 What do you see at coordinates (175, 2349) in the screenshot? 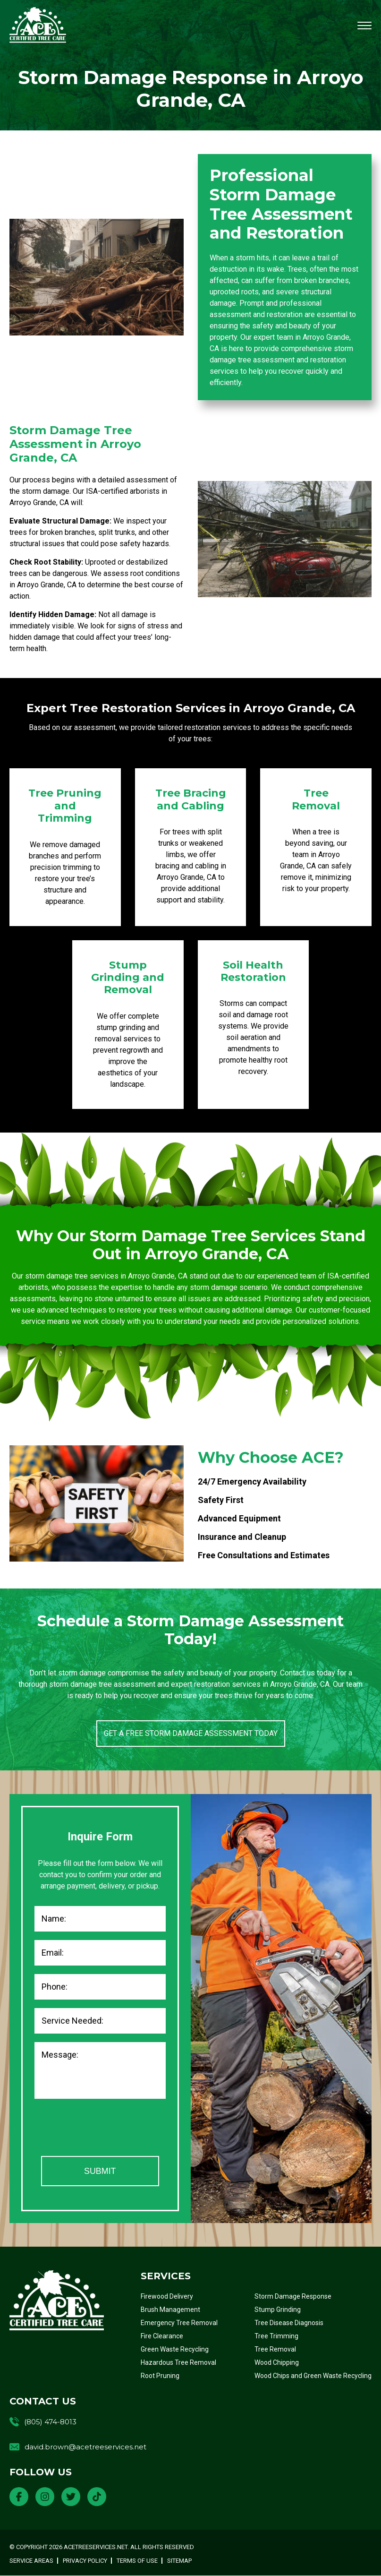
I see `Green Waste Recycling` at bounding box center [175, 2349].